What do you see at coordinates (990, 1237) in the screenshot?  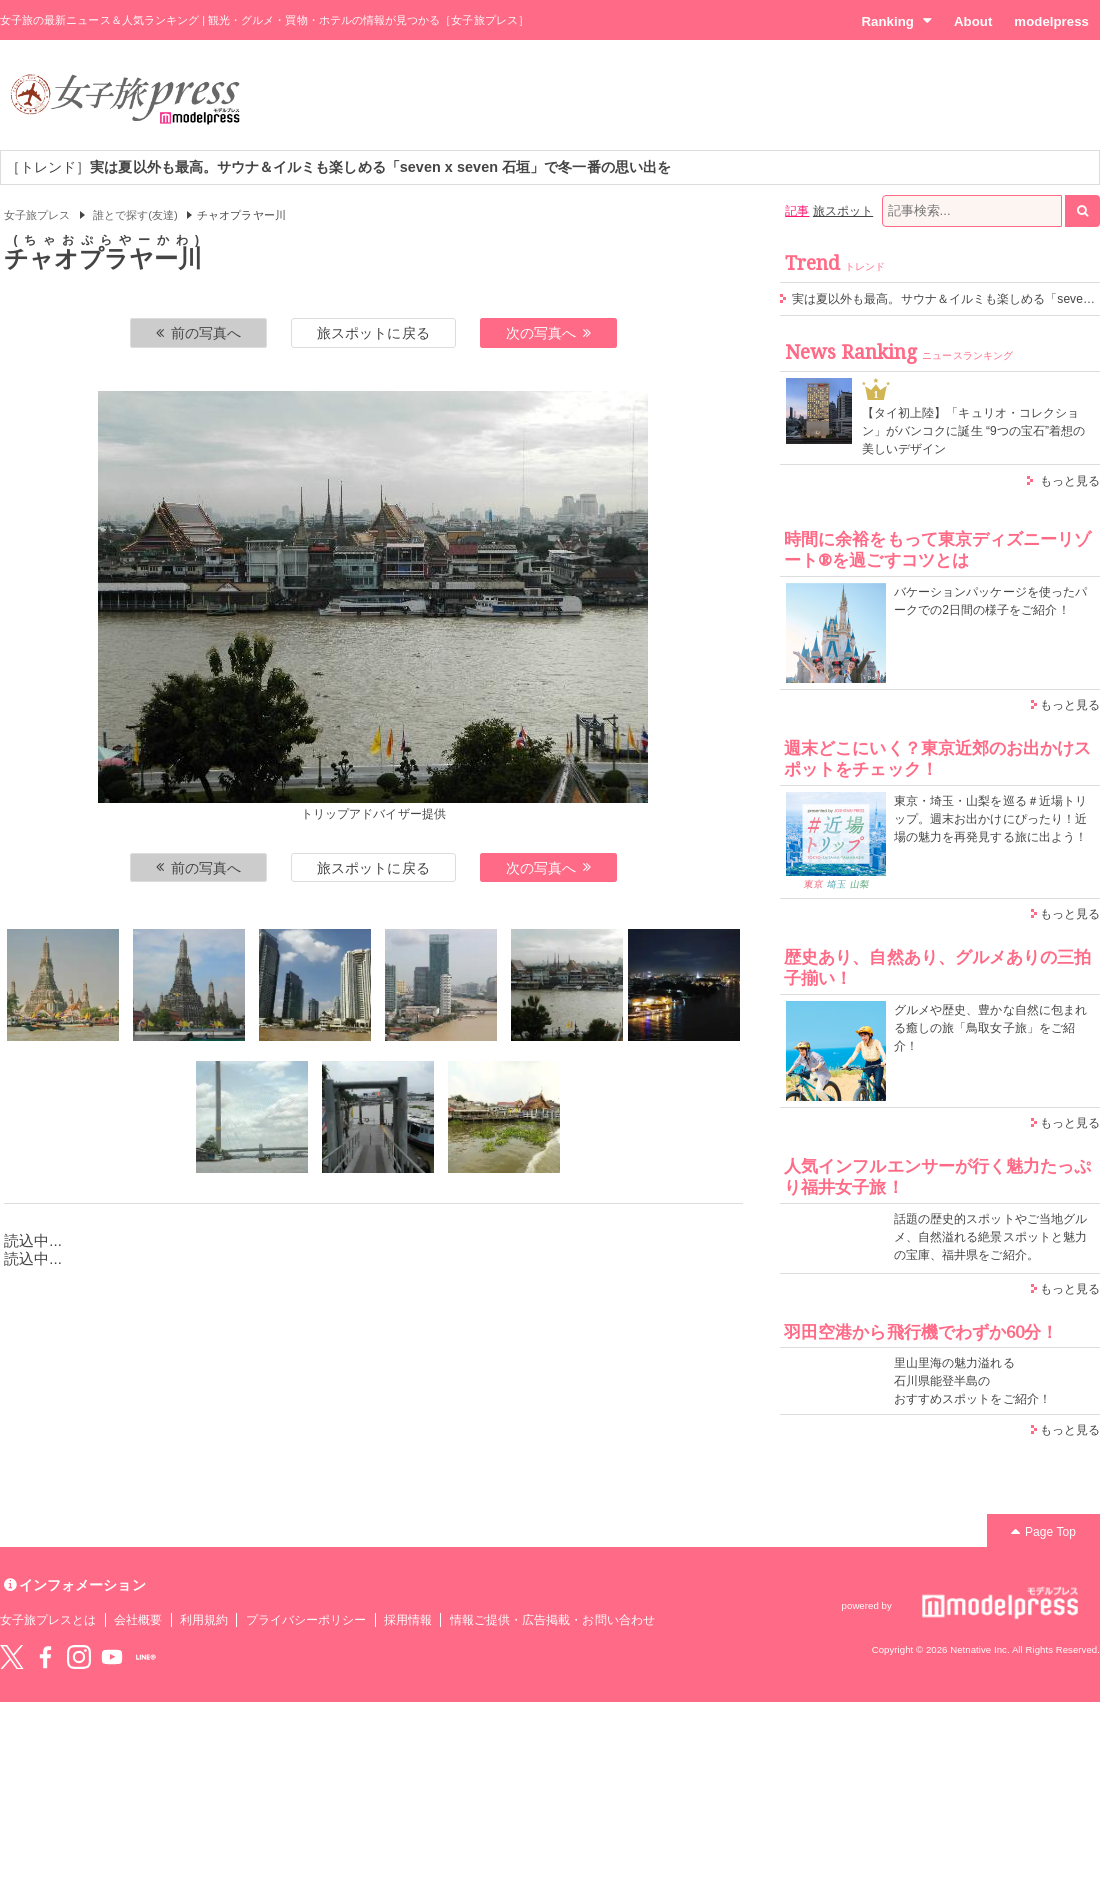 I see `話題の歴史的スポットやご当地グルメ、自然溢れる絶景スポットと魅力の宝庫、福井県をご紹介。` at bounding box center [990, 1237].